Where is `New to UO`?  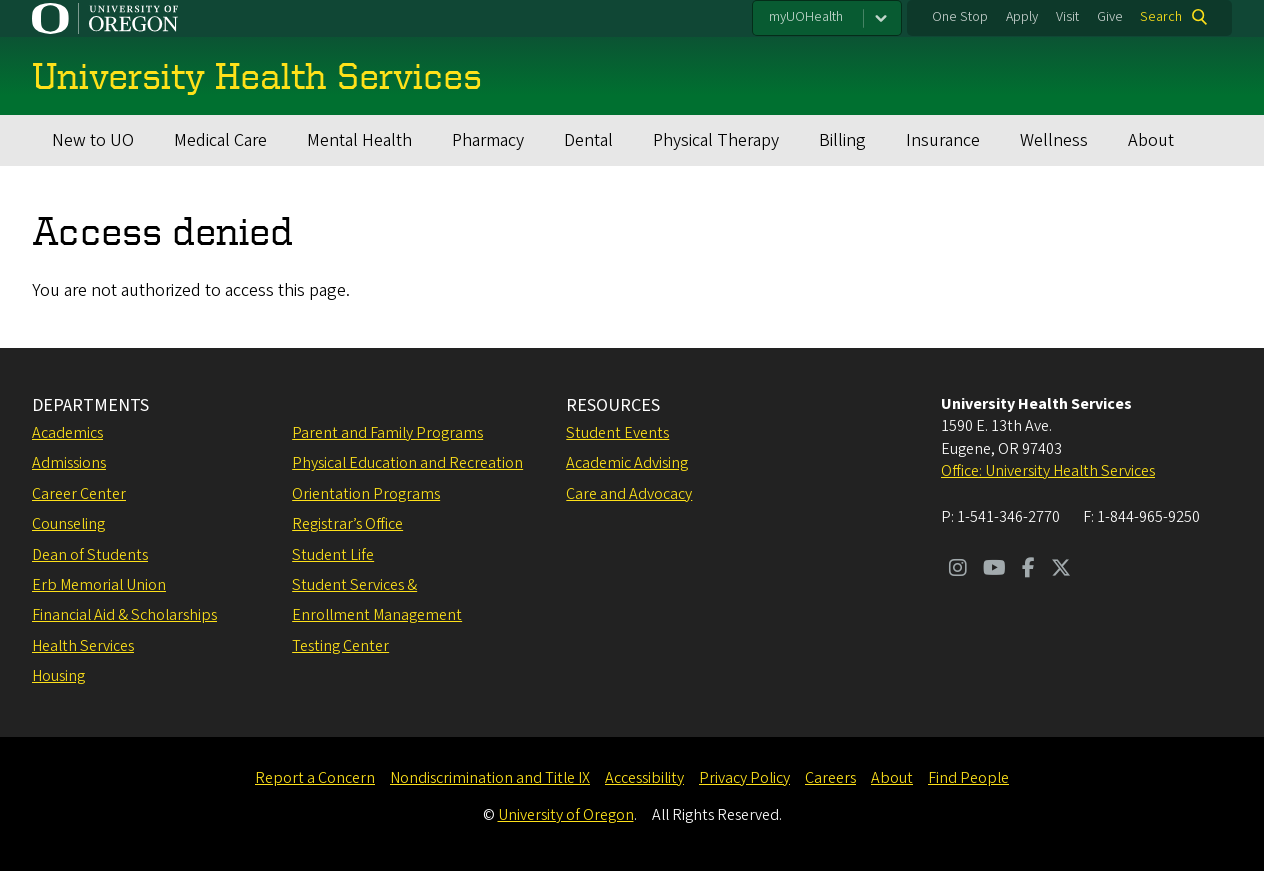 New to UO is located at coordinates (93, 140).